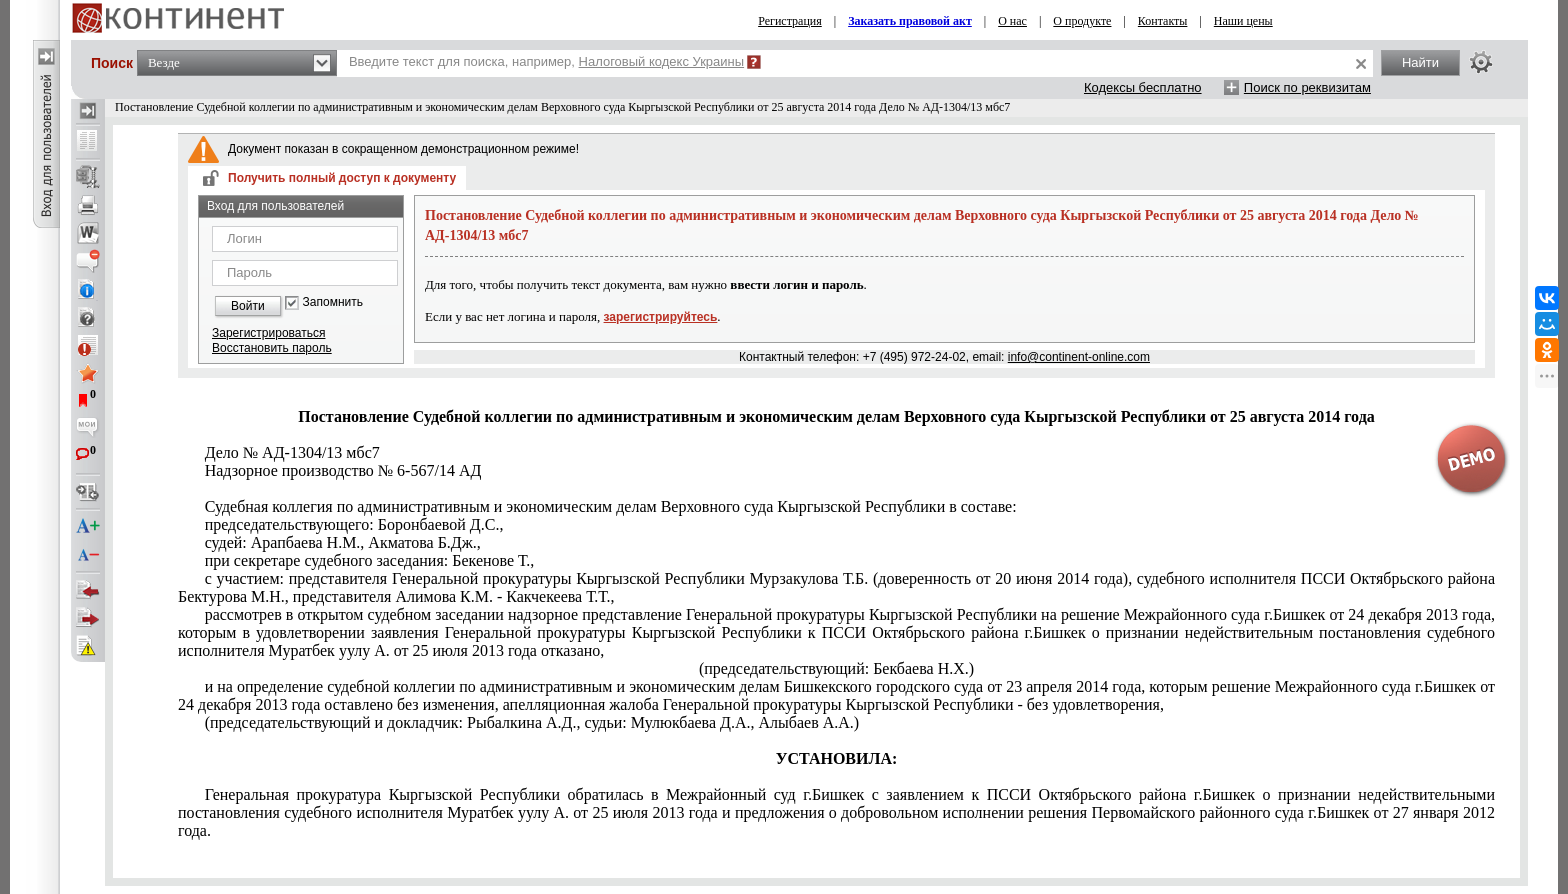 The height and width of the screenshot is (894, 1568). Describe the element at coordinates (333, 302) in the screenshot. I see `Запомнить` at that location.